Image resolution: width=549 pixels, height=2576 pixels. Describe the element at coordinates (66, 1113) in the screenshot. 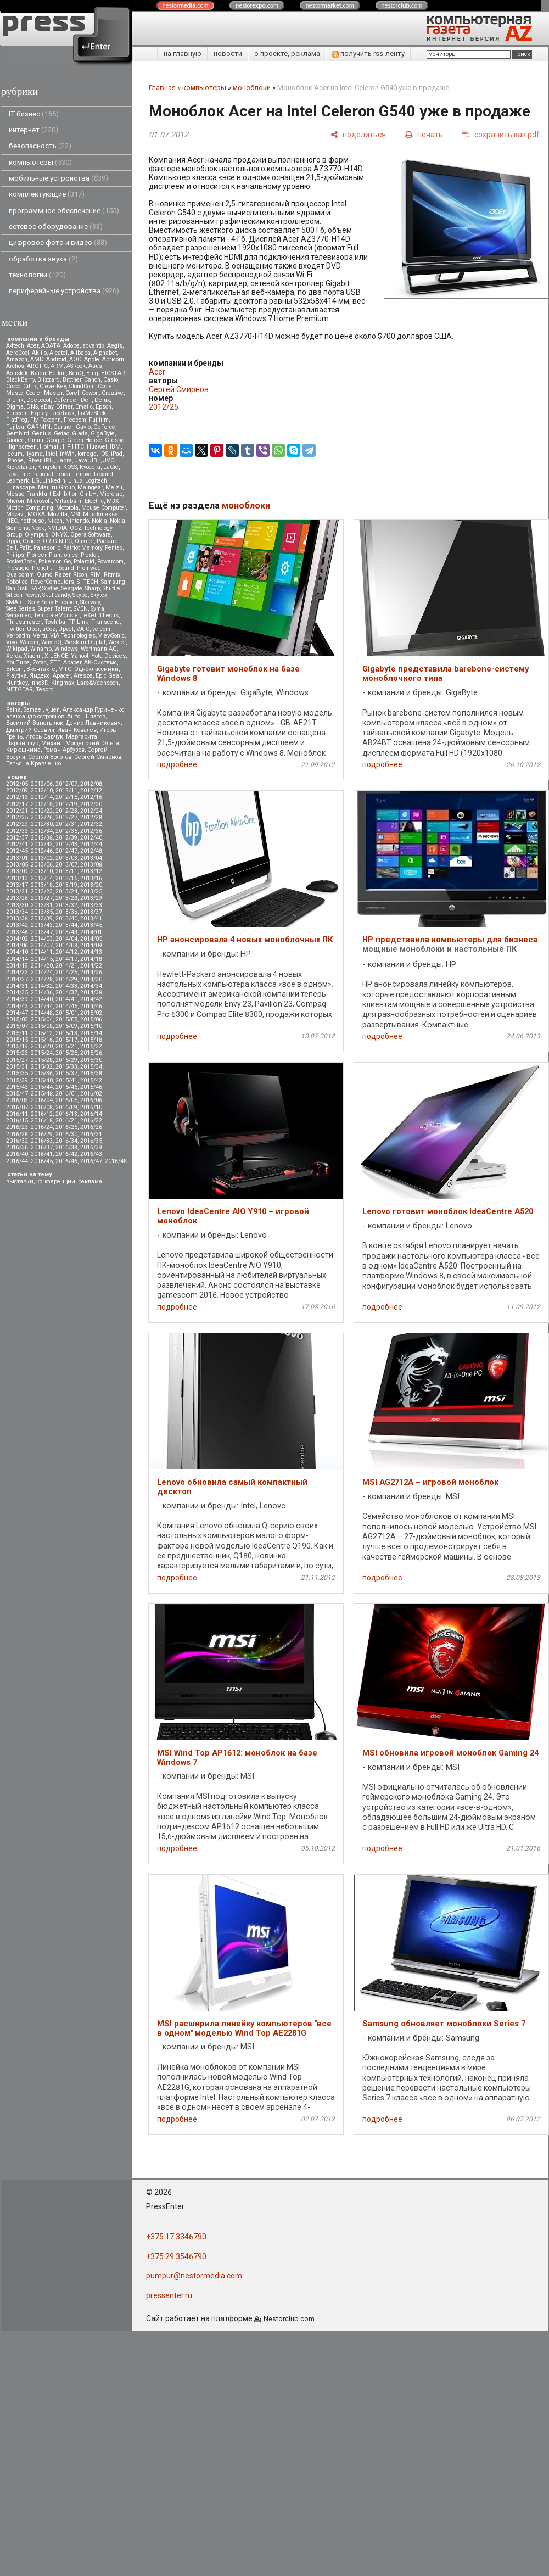

I see `2016/13` at that location.